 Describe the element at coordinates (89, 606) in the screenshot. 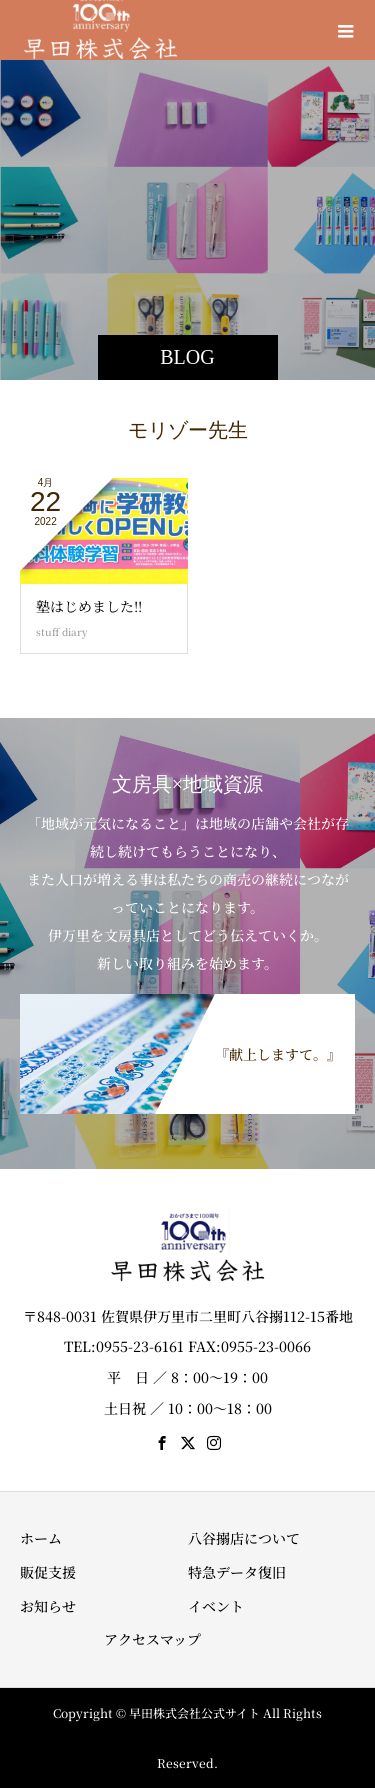

I see `塾はじめました!!` at that location.